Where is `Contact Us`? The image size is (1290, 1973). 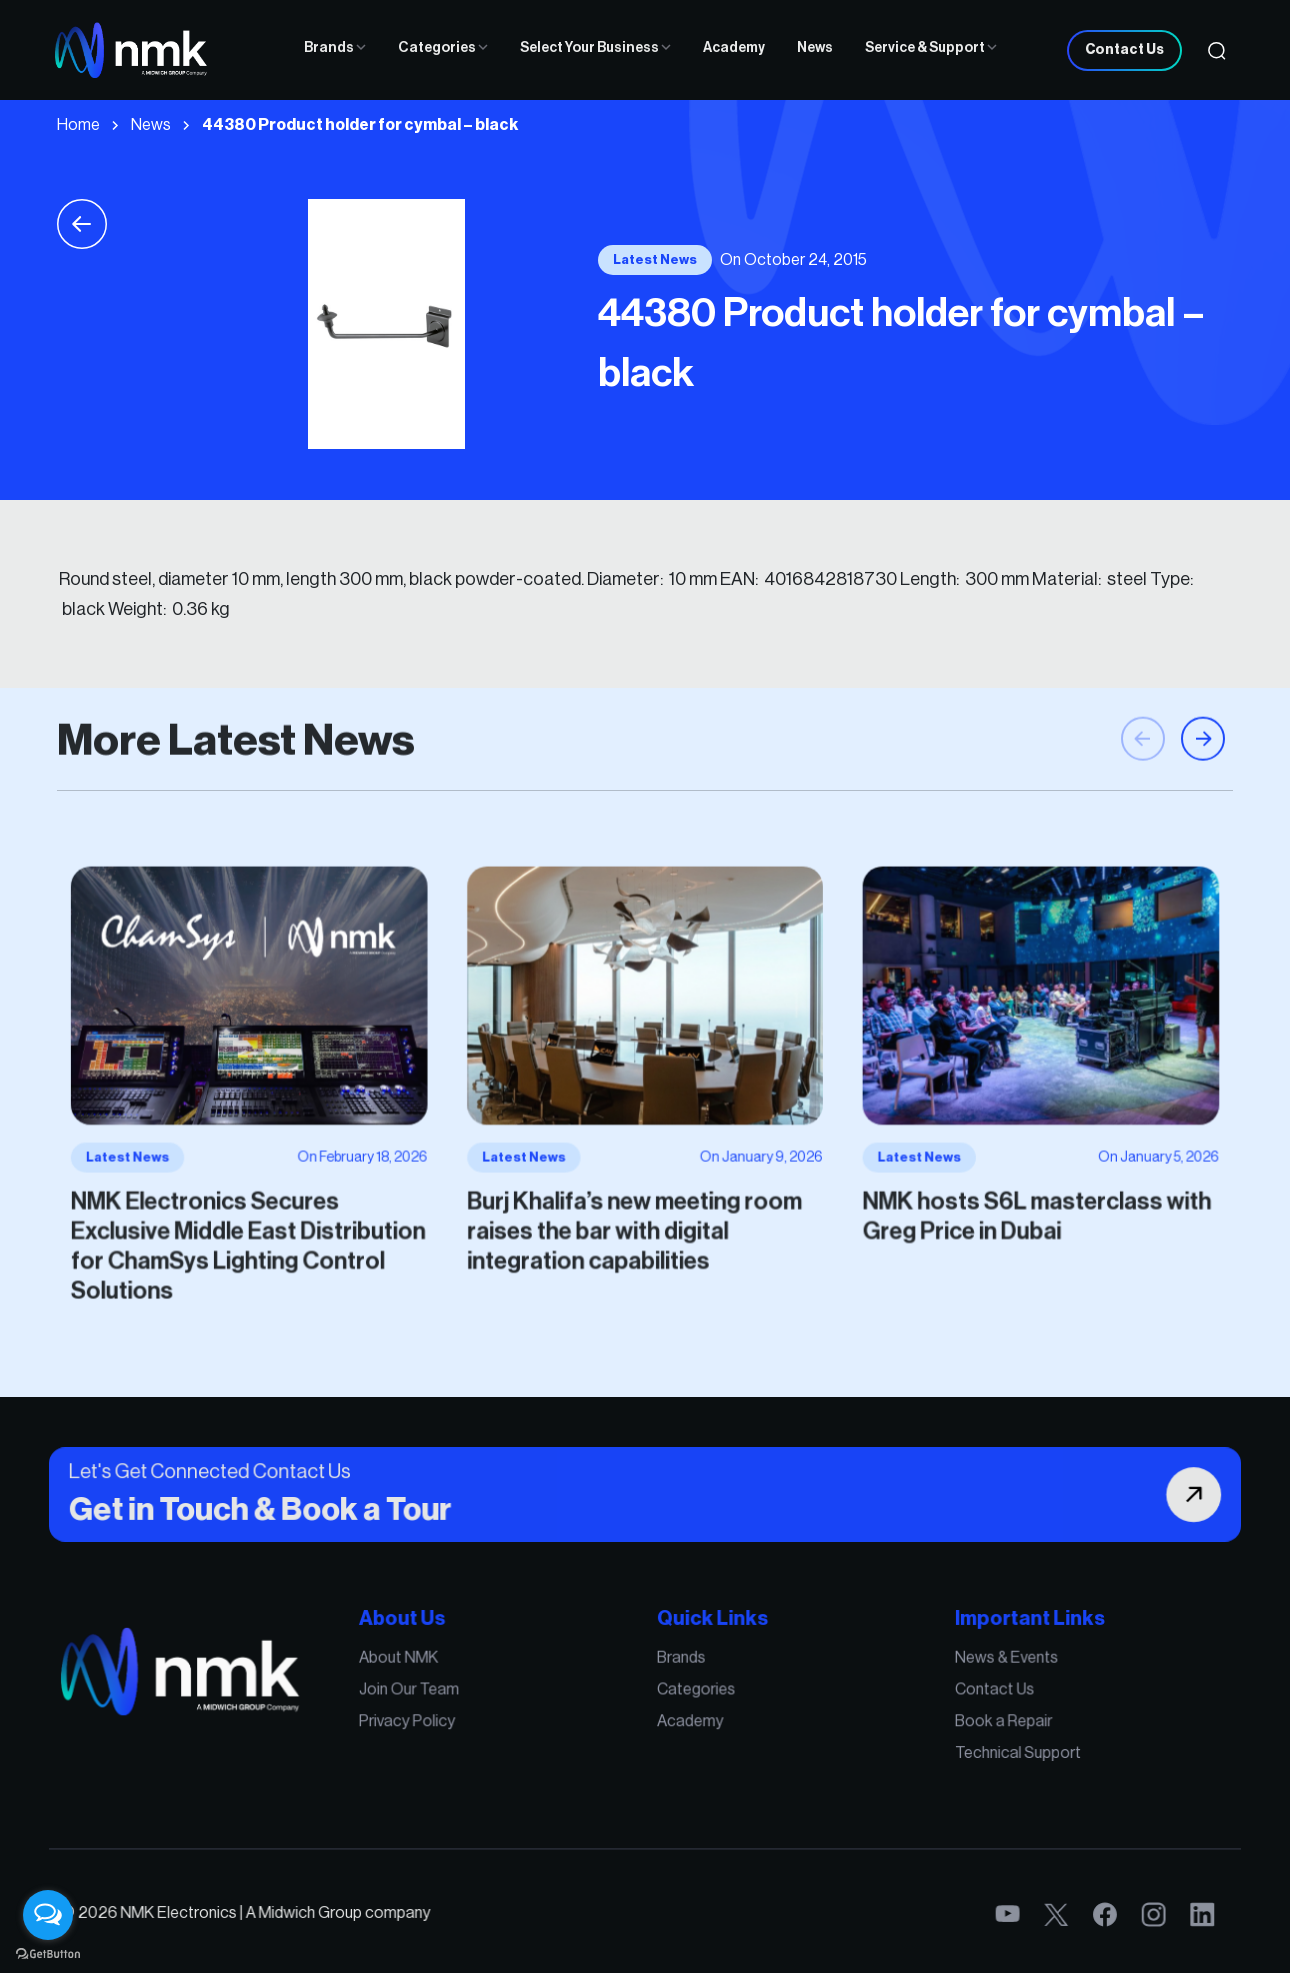
Contact Us is located at coordinates (1124, 50).